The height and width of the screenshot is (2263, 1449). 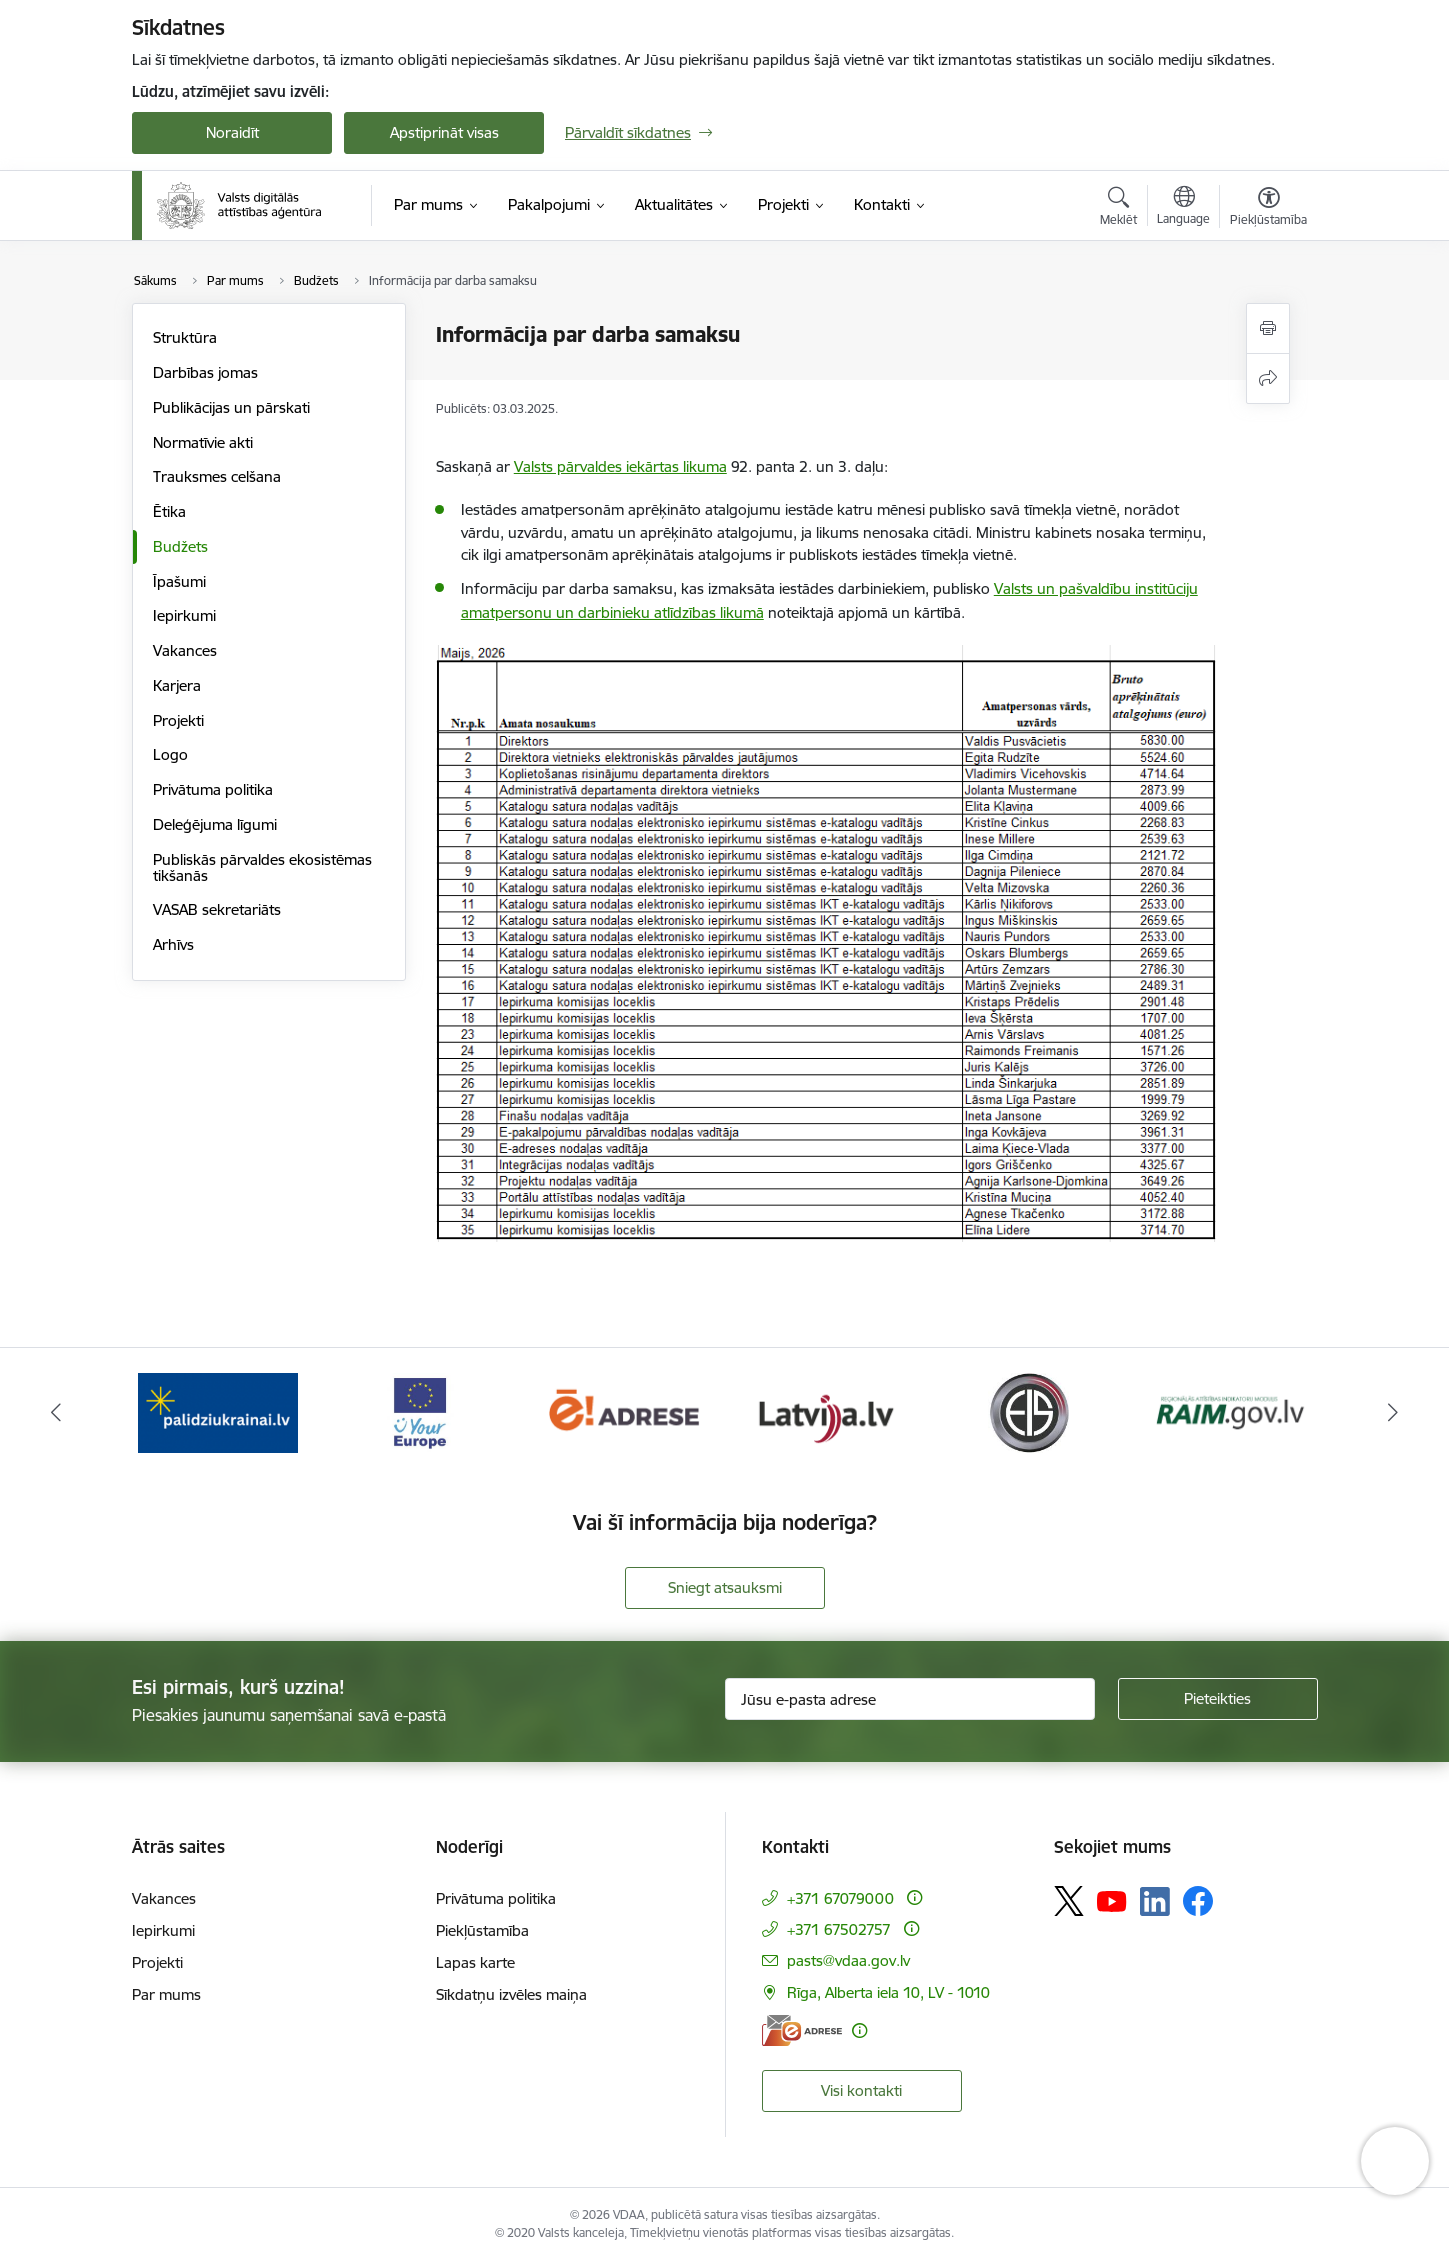 What do you see at coordinates (861, 2090) in the screenshot?
I see `Visi kontakti` at bounding box center [861, 2090].